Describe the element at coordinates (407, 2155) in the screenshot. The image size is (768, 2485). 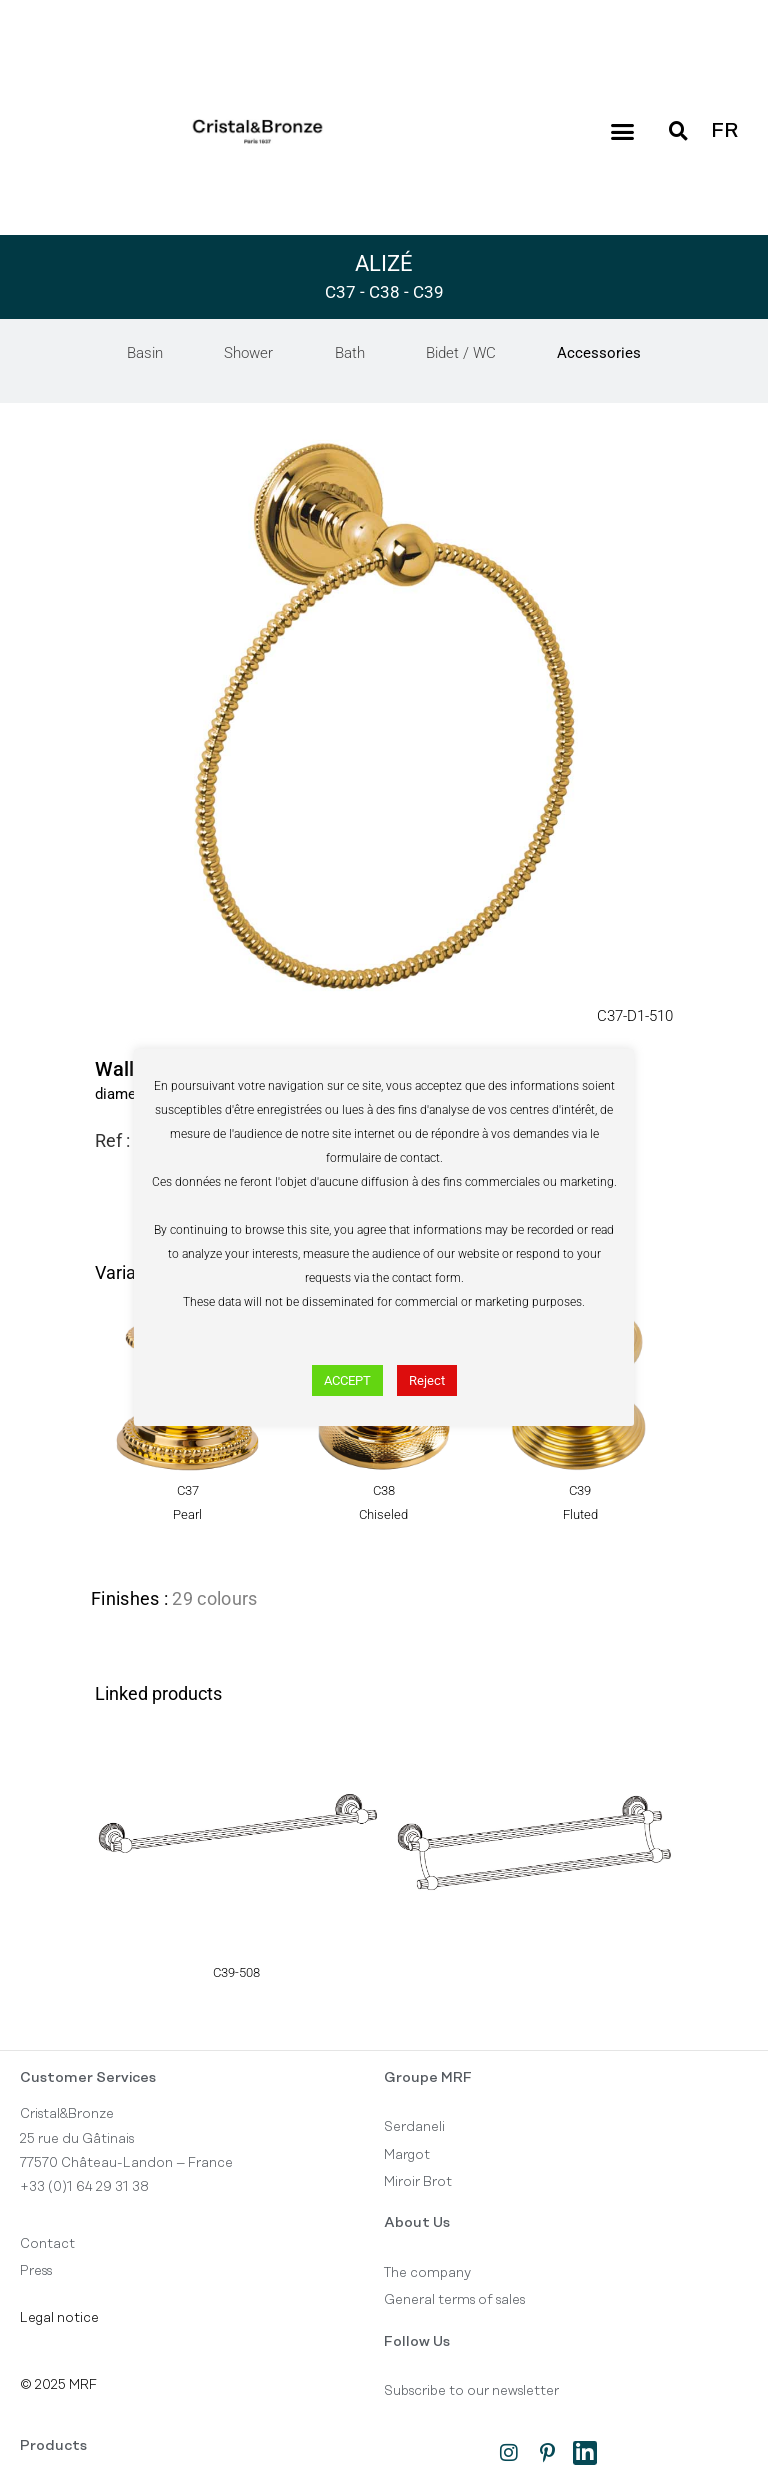
I see `Margot` at that location.